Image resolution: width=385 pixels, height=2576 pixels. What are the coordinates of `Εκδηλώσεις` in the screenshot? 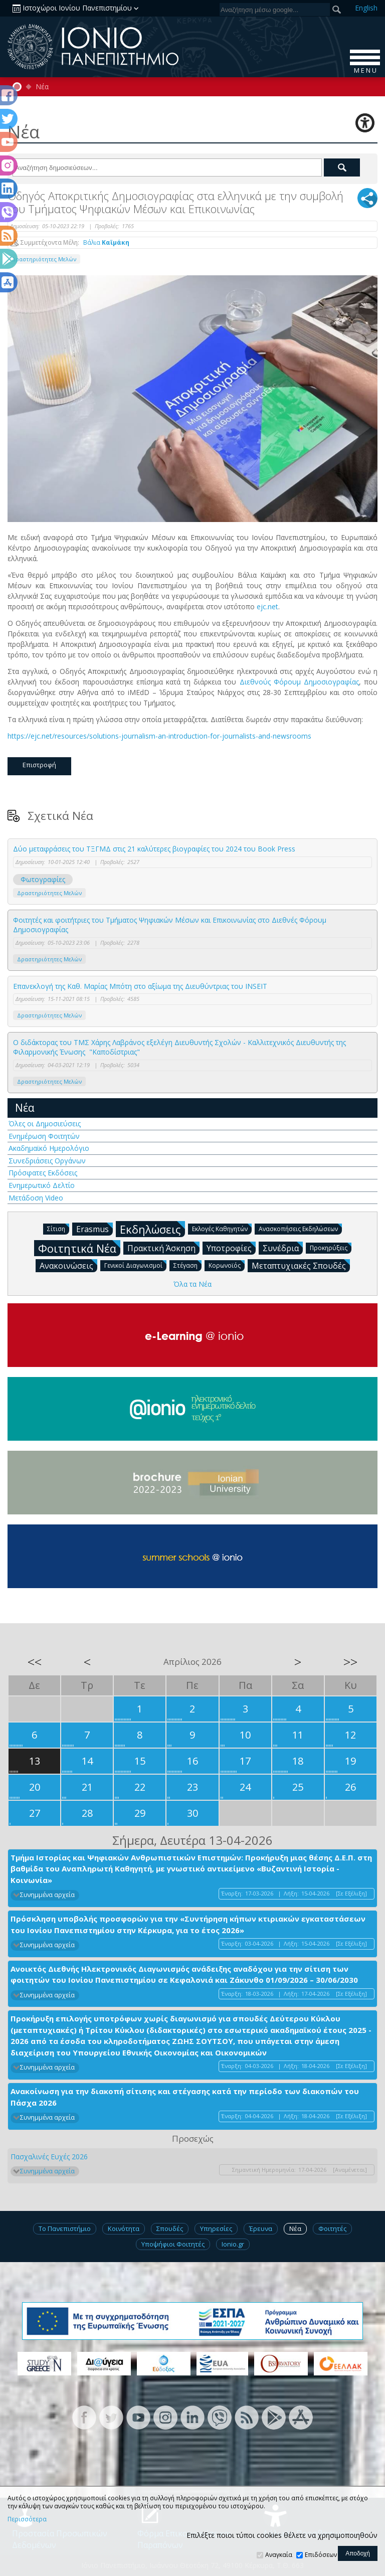 It's located at (152, 1229).